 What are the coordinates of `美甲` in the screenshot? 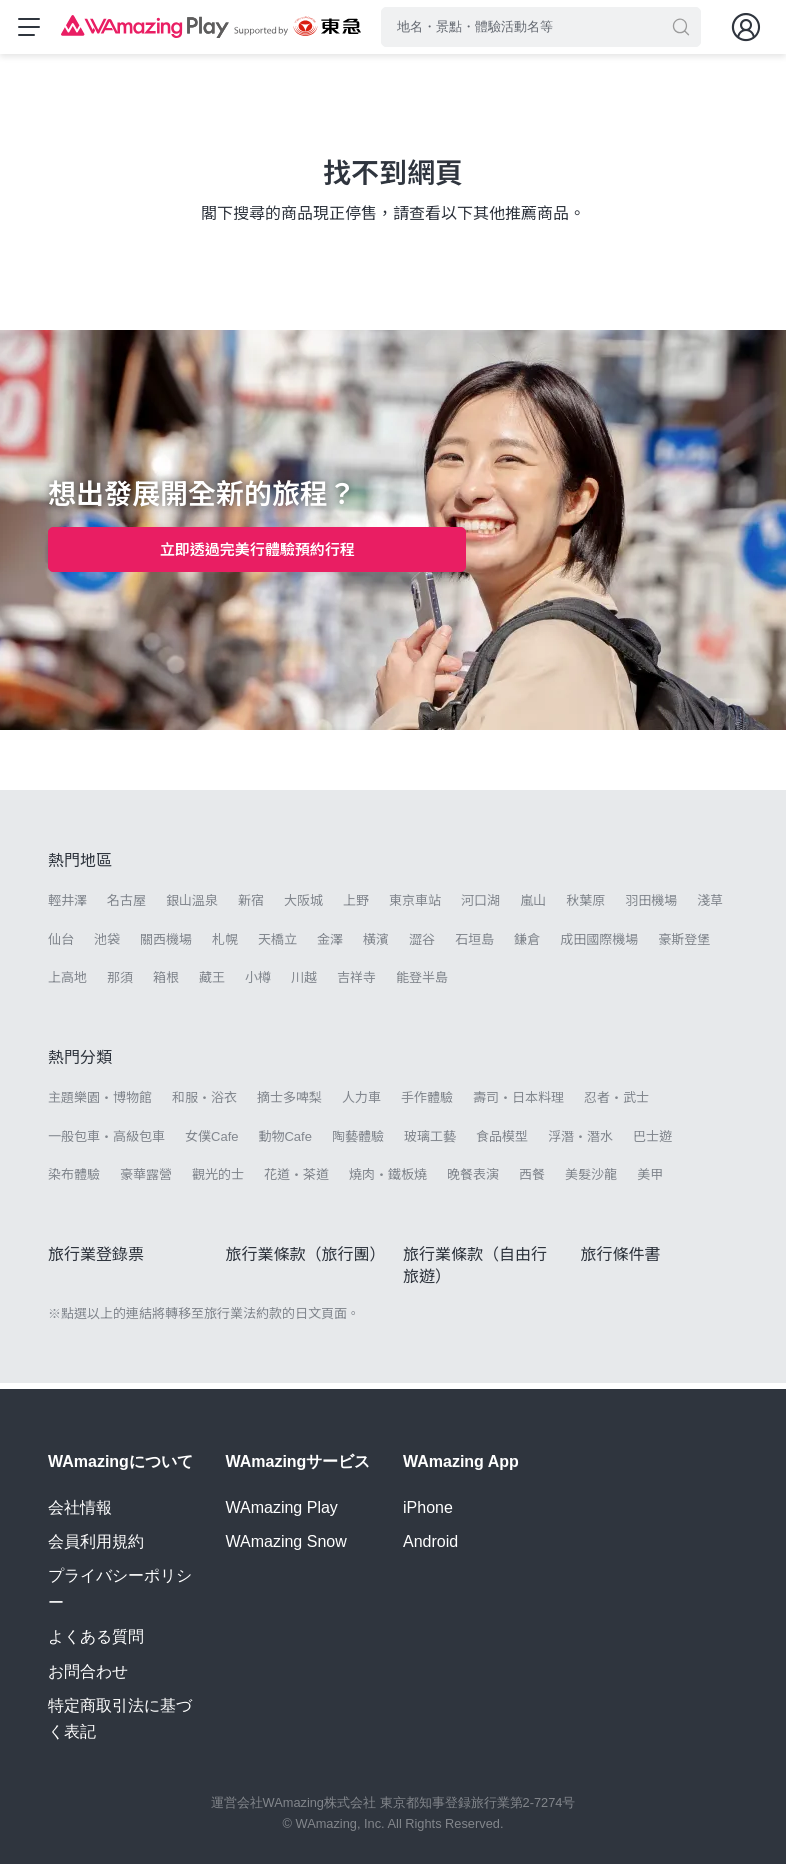 It's located at (650, 1180).